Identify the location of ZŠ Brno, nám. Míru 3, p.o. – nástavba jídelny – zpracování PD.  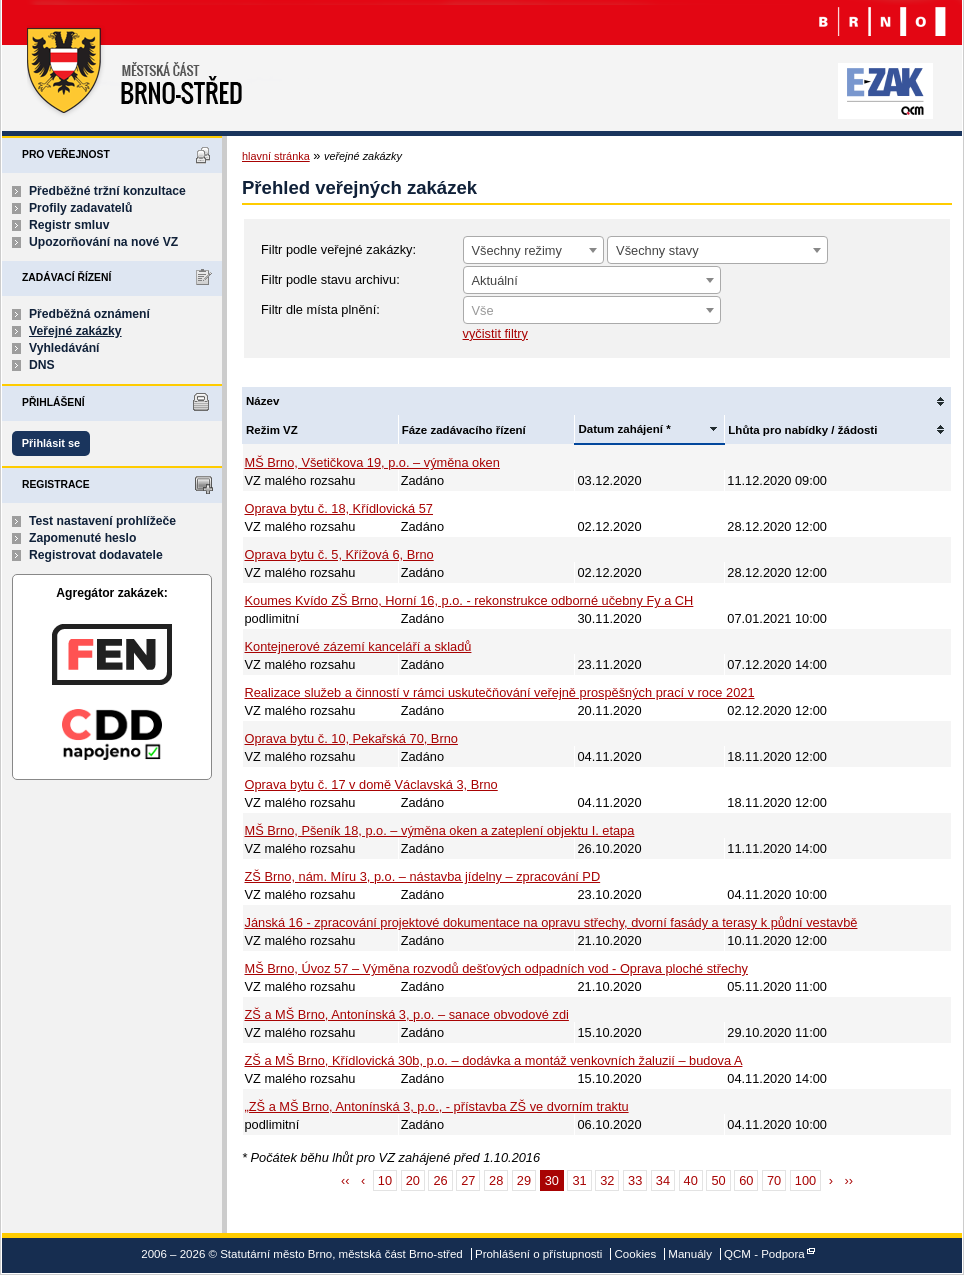
(423, 876).